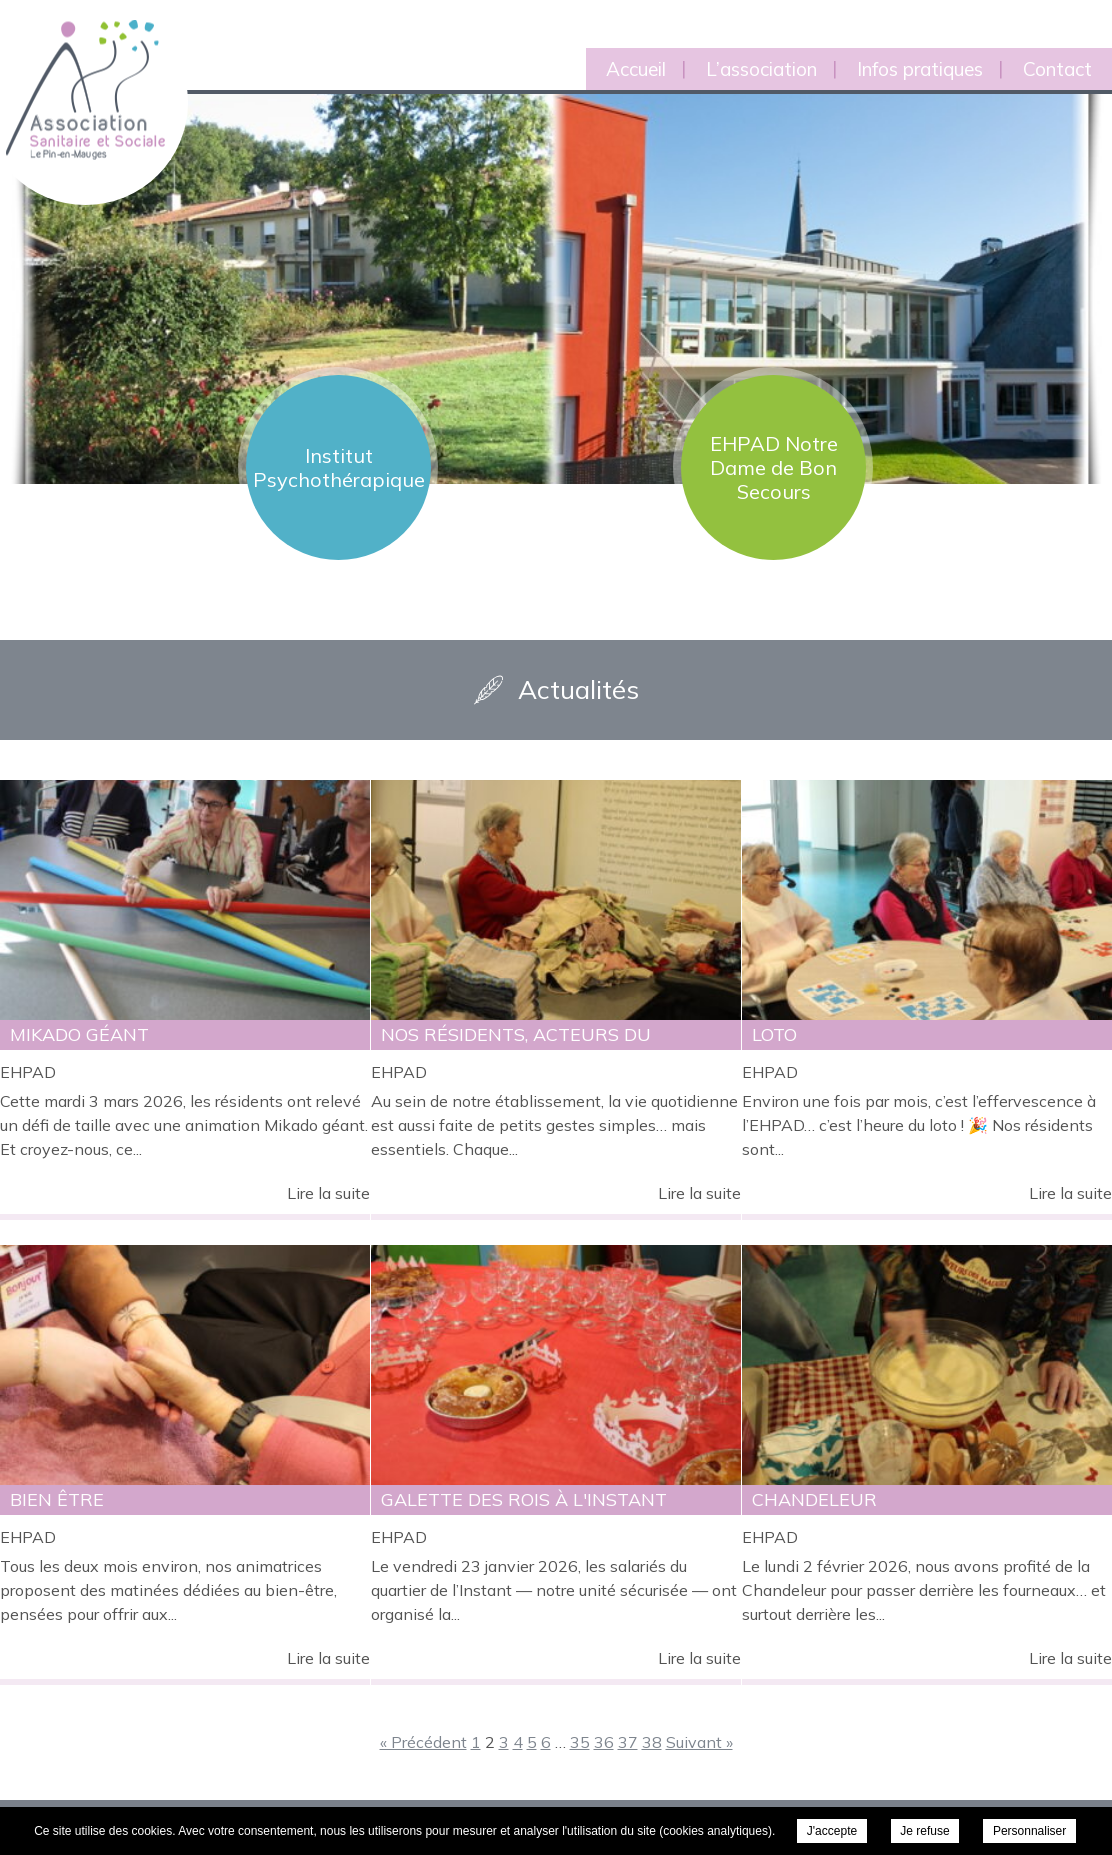 This screenshot has width=1112, height=1855. What do you see at coordinates (774, 467) in the screenshot?
I see `EHPAD Notre Dame de Bon Secours` at bounding box center [774, 467].